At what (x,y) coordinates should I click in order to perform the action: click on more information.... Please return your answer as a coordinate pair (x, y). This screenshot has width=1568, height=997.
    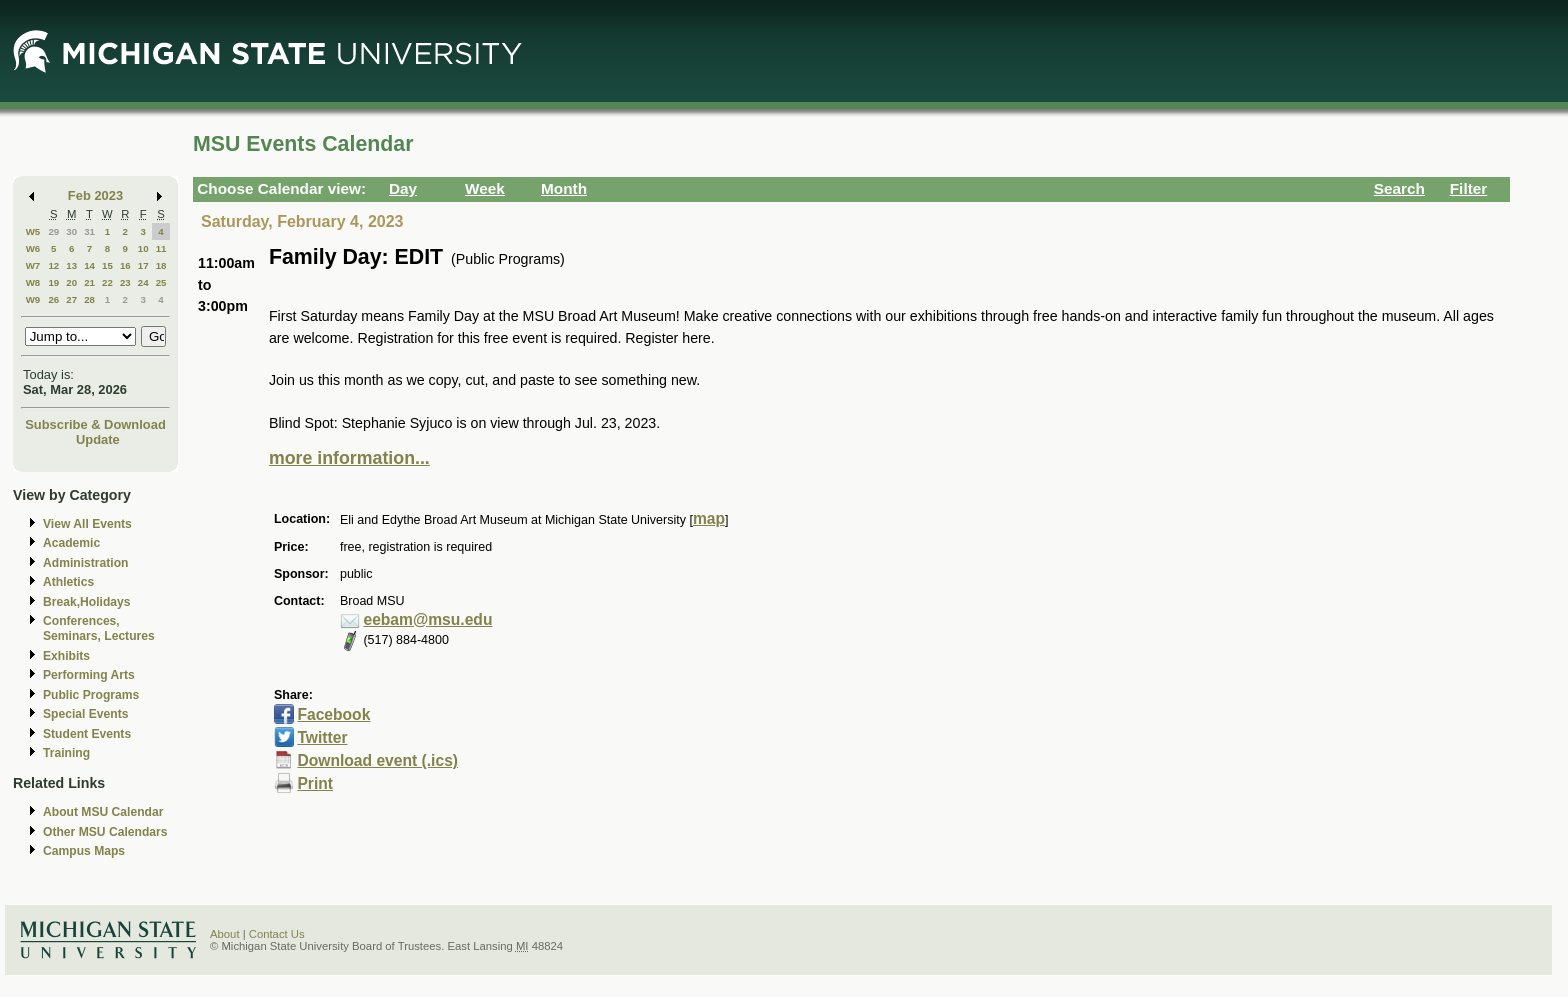
    Looking at the image, I should click on (349, 458).